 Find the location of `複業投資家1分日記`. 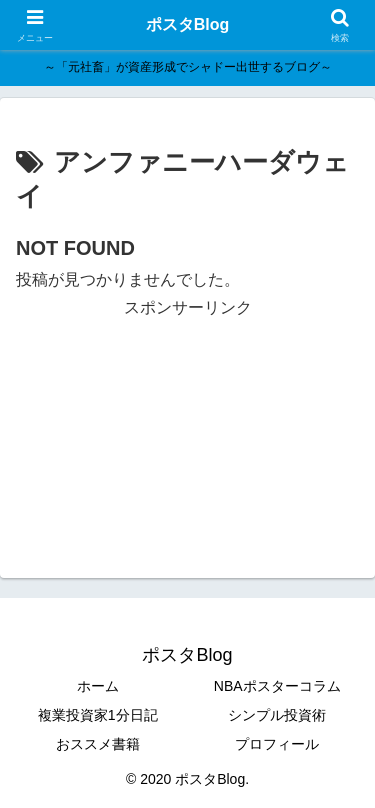

複業投資家1分日記 is located at coordinates (98, 715).